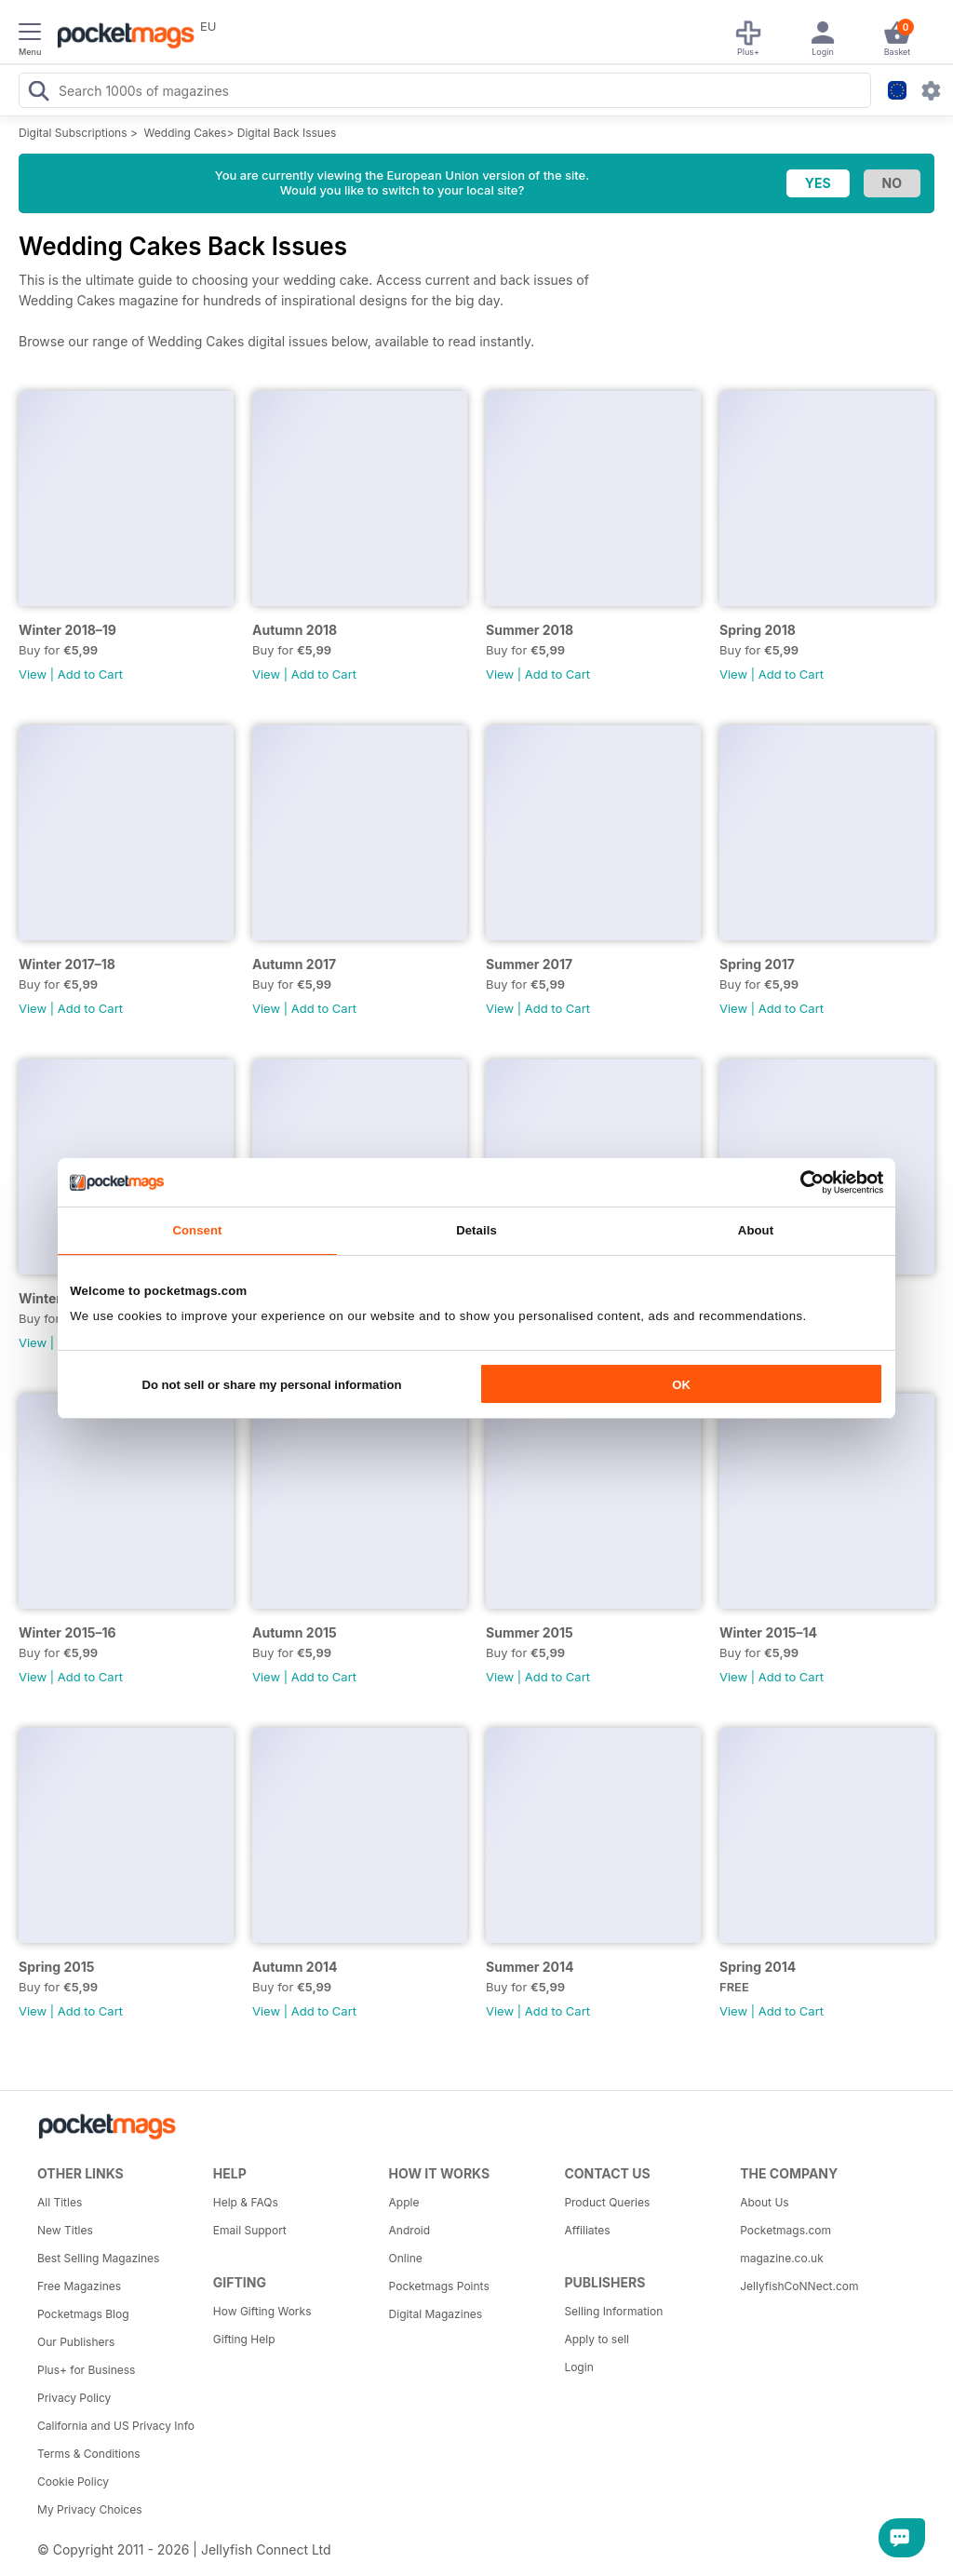 This screenshot has height=2576, width=953. What do you see at coordinates (89, 2454) in the screenshot?
I see `Terms & Conditions` at bounding box center [89, 2454].